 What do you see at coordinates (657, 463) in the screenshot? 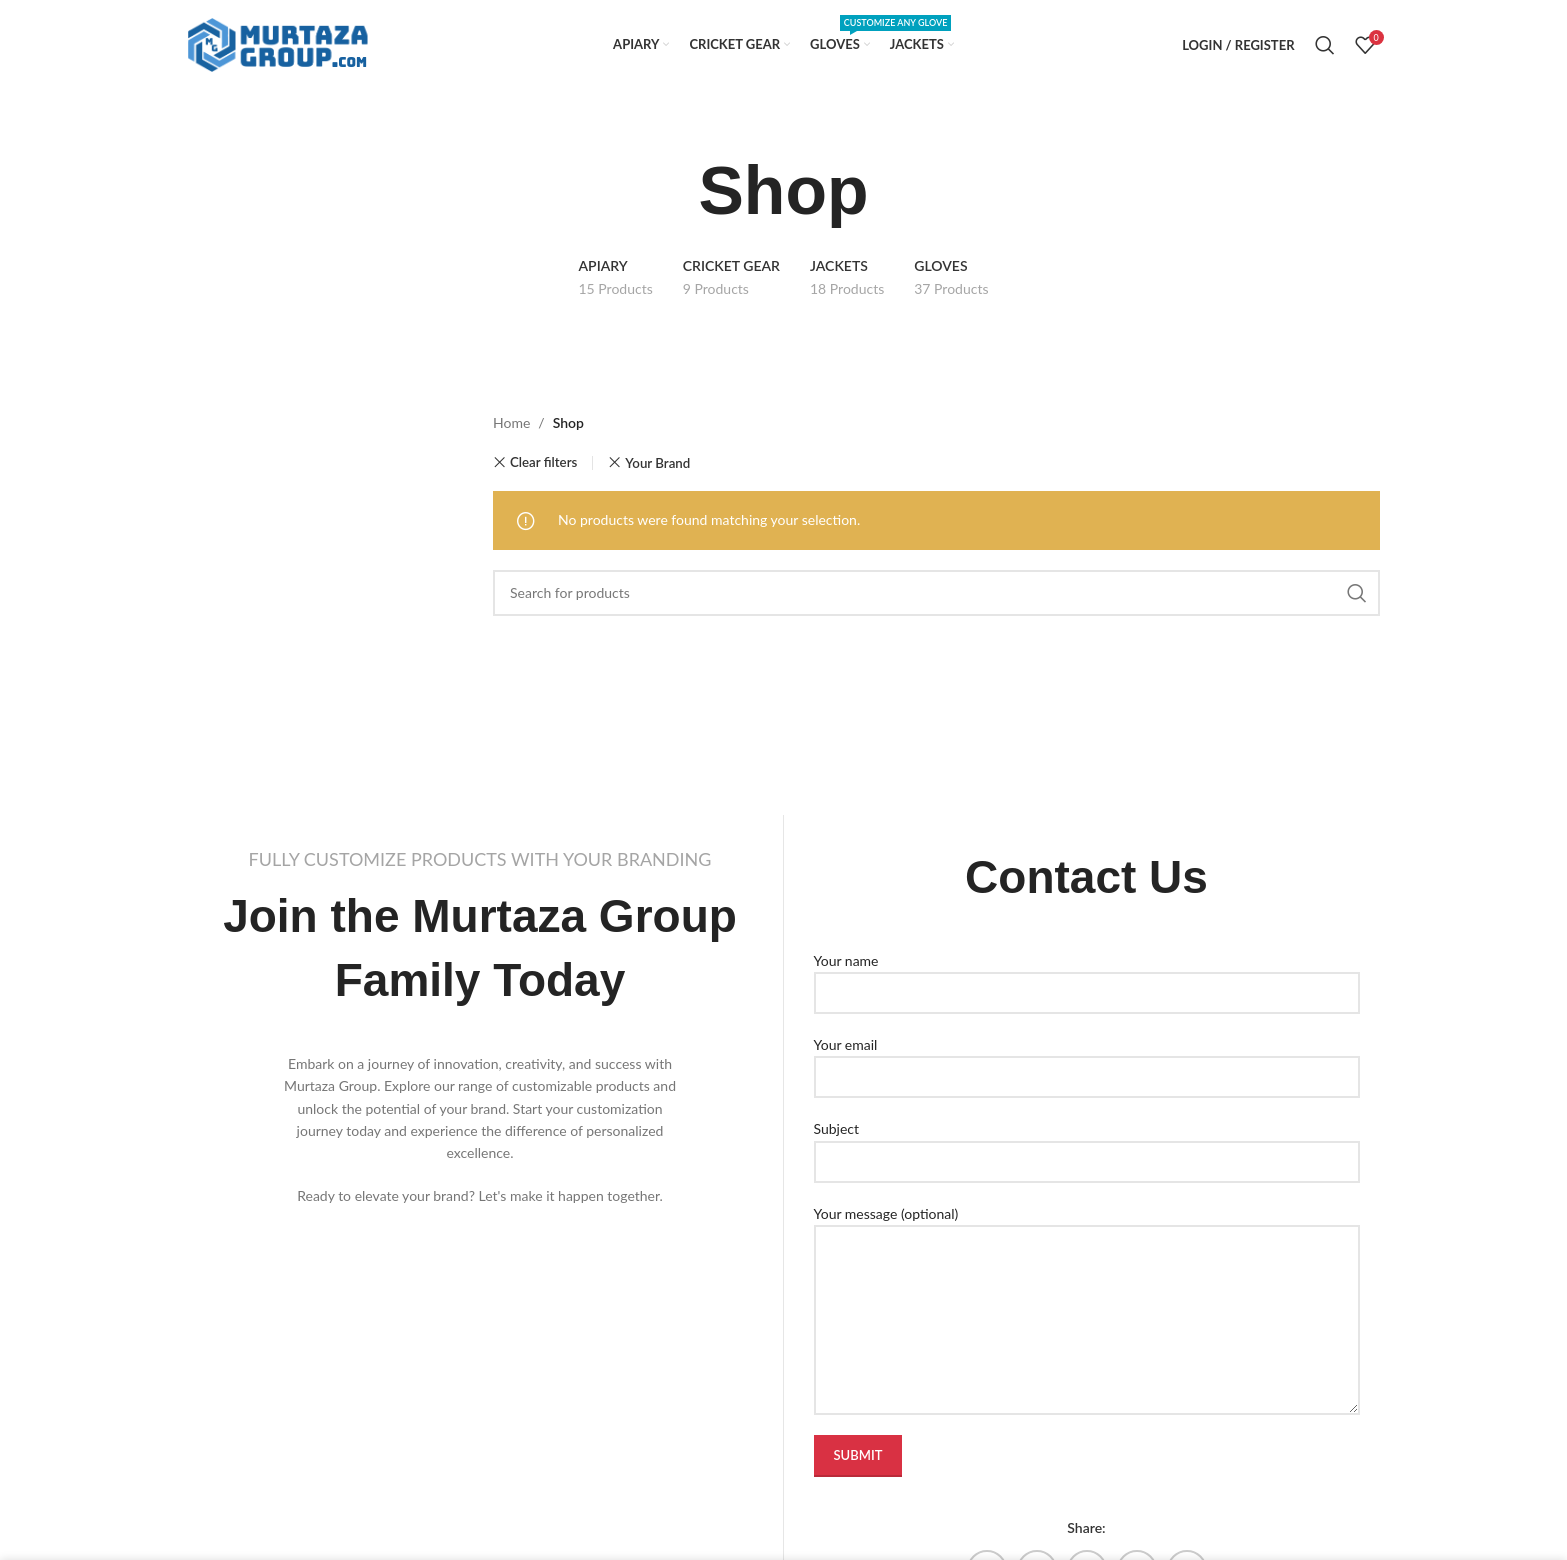
I see `Your Brand [Remove filter]` at bounding box center [657, 463].